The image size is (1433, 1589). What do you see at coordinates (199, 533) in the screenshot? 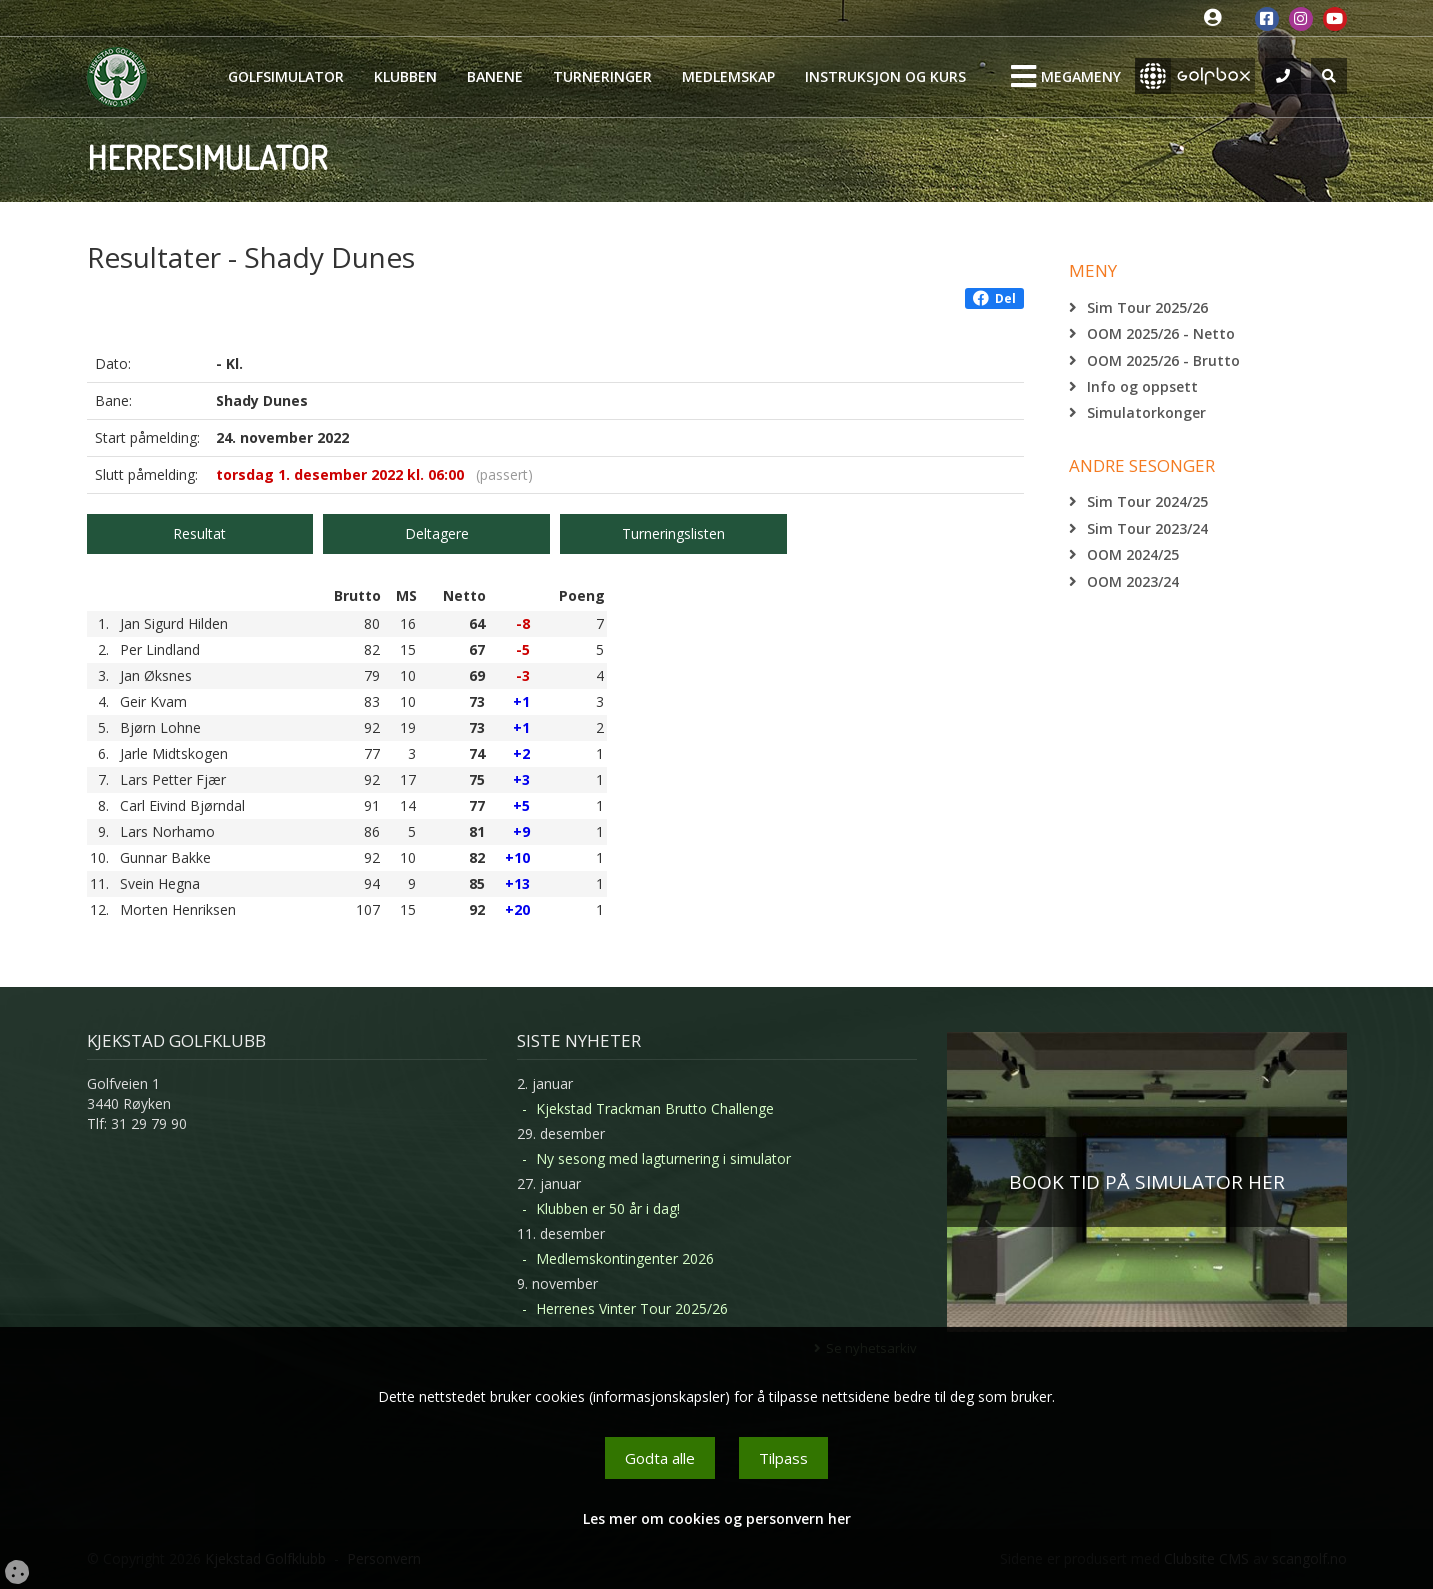
I see `Resultat` at bounding box center [199, 533].